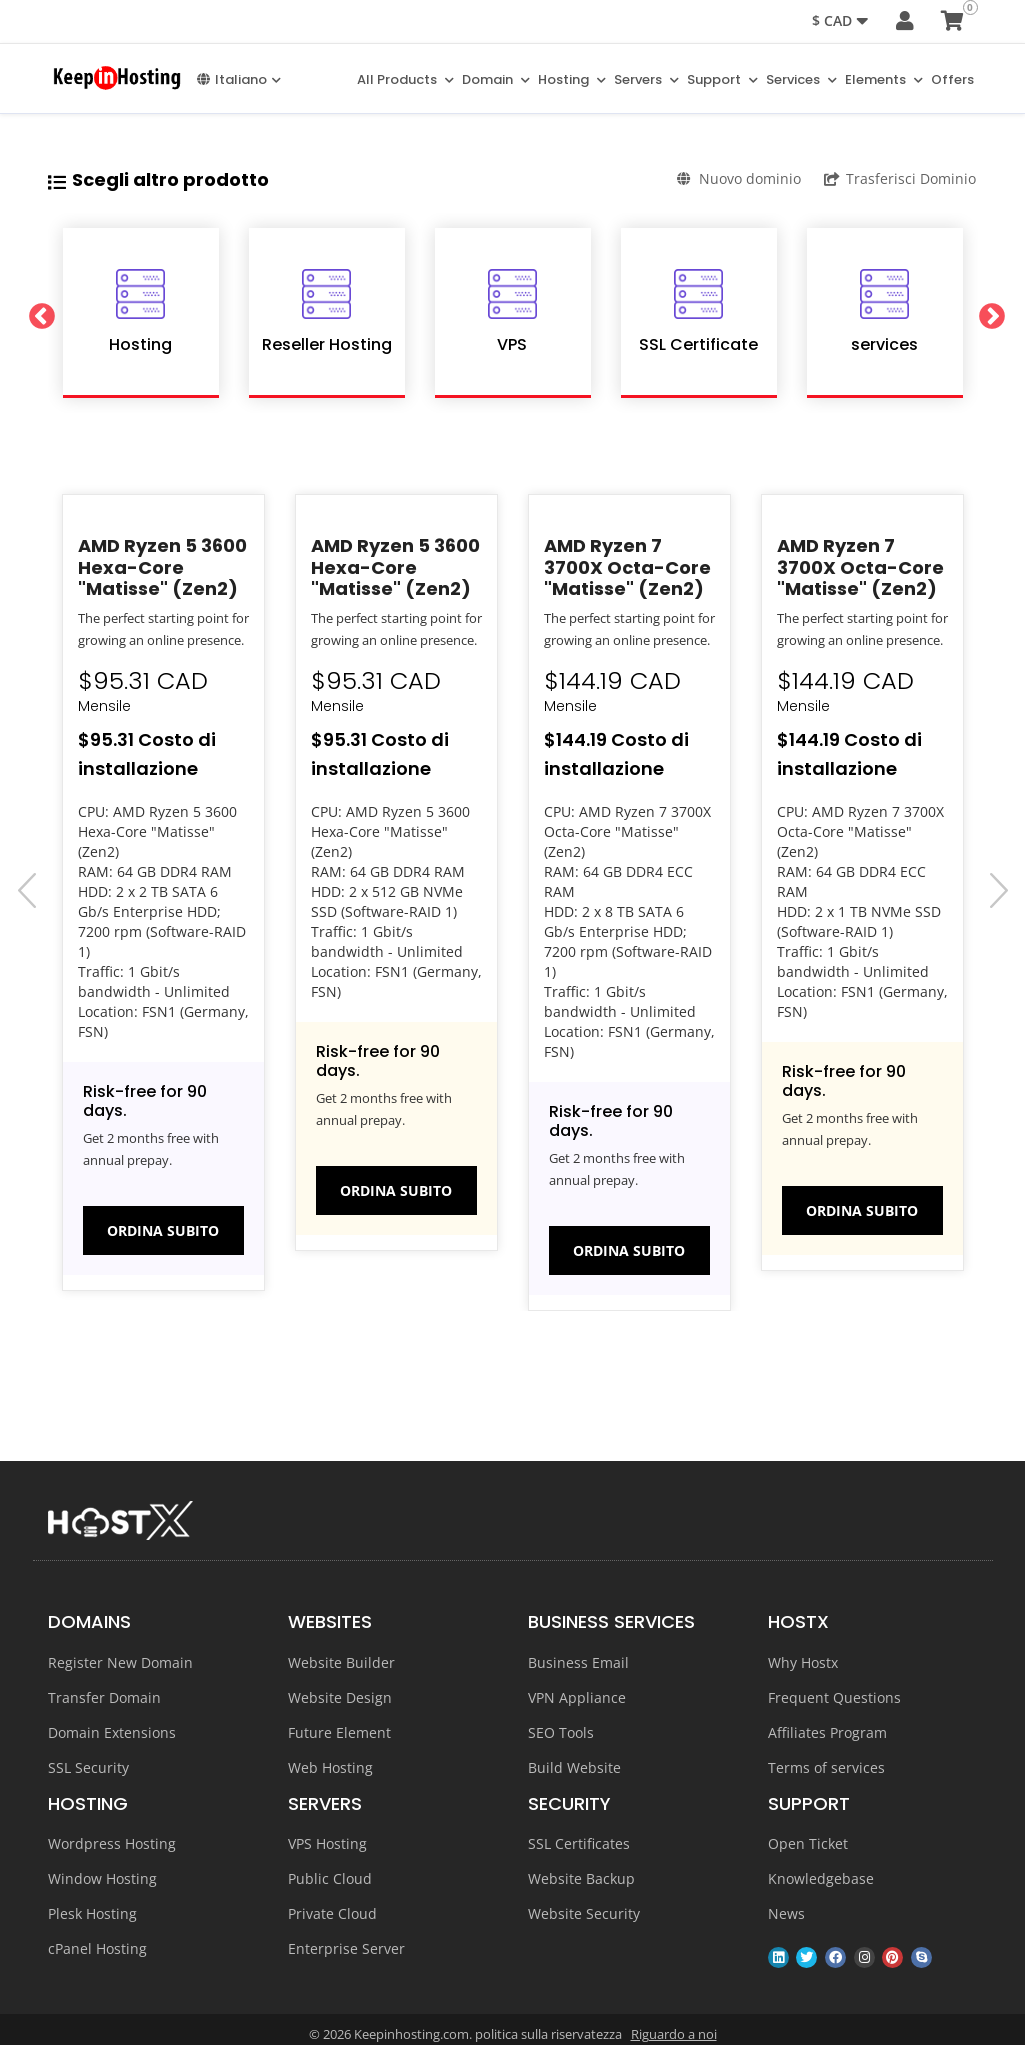 This screenshot has height=2045, width=1025. Describe the element at coordinates (884, 78) in the screenshot. I see `Elements` at that location.